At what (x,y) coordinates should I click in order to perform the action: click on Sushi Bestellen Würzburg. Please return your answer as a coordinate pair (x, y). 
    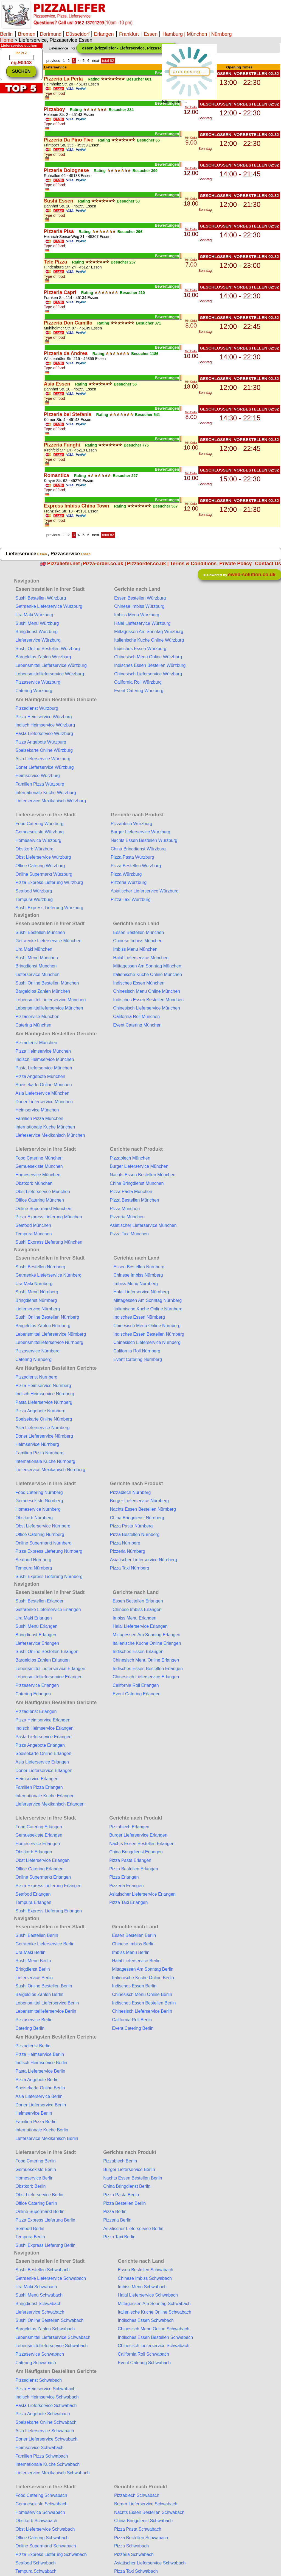
    Looking at the image, I should click on (40, 598).